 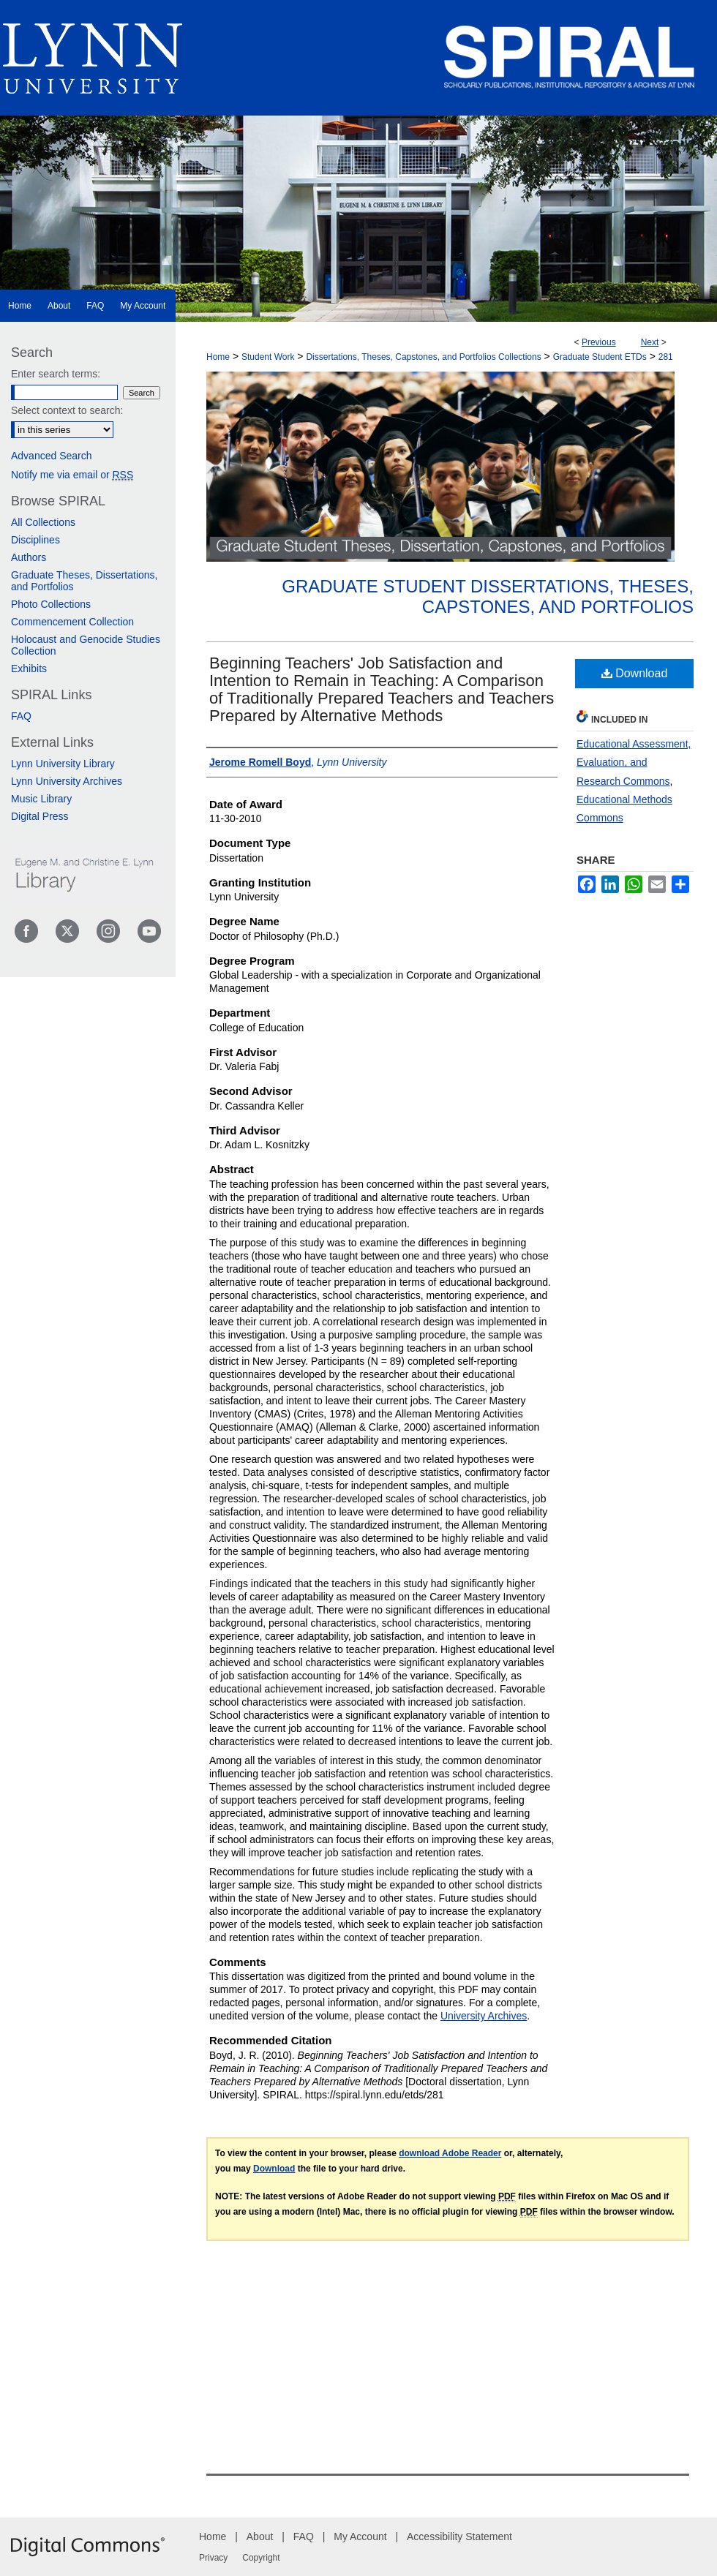 What do you see at coordinates (84, 580) in the screenshot?
I see `Graduate Theses, Dissertations, and Portfolios` at bounding box center [84, 580].